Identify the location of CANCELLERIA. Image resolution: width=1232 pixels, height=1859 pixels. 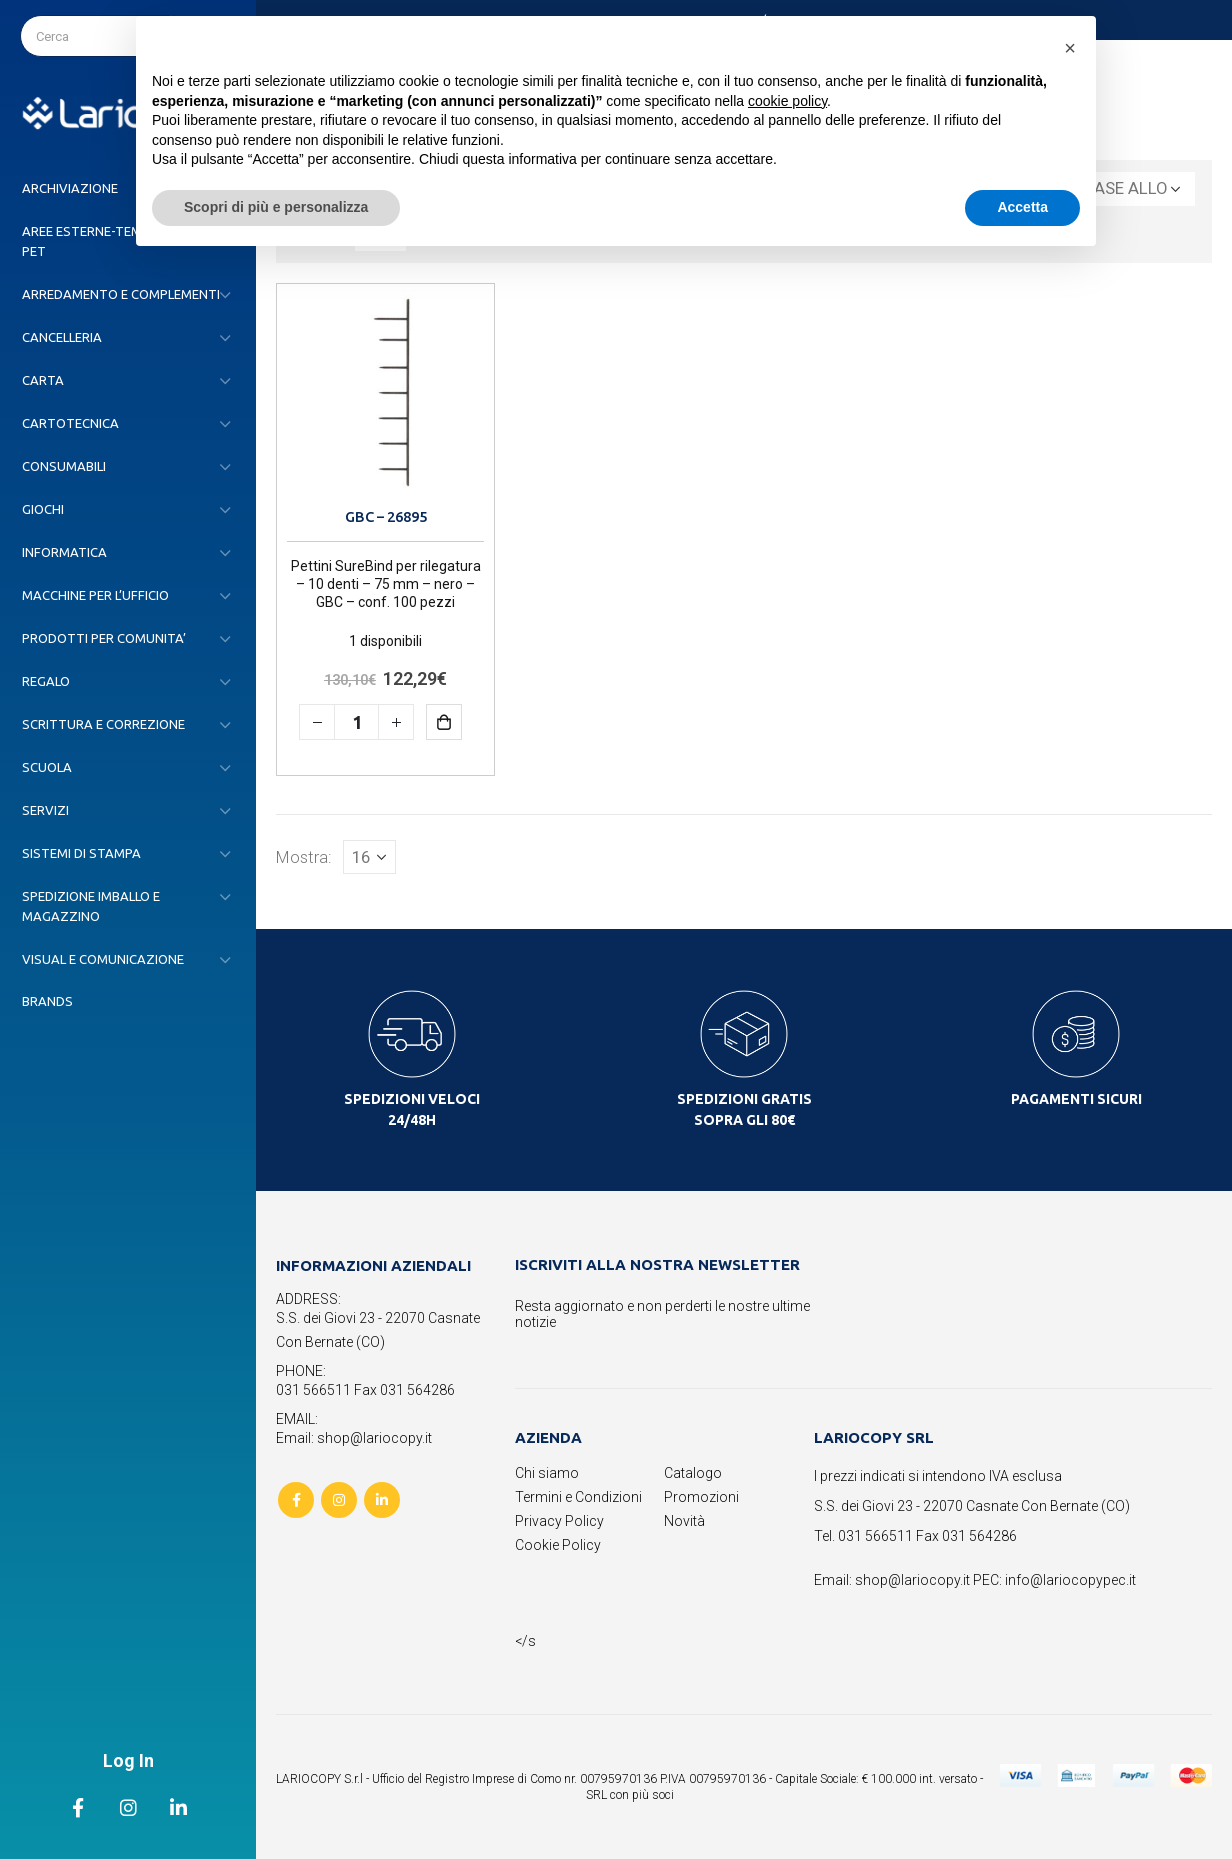
(62, 337).